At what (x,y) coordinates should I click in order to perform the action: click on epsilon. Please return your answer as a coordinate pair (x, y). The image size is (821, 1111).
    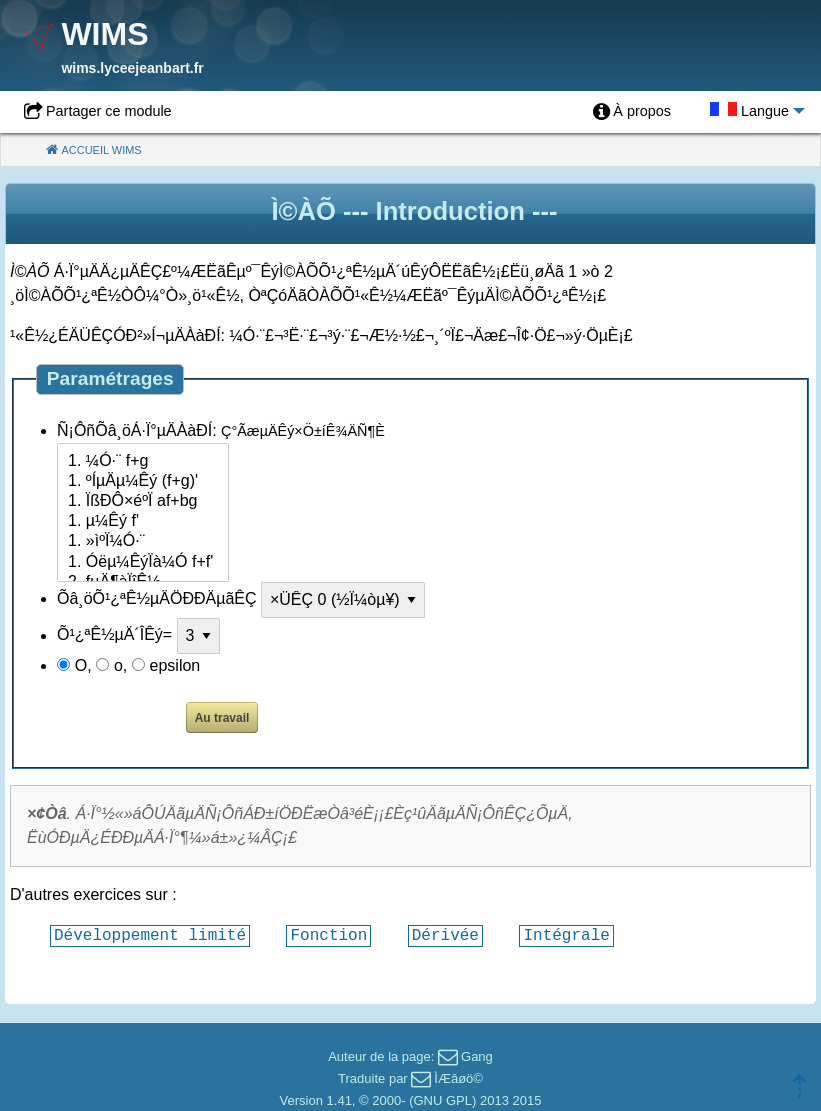
    Looking at the image, I should click on (175, 665).